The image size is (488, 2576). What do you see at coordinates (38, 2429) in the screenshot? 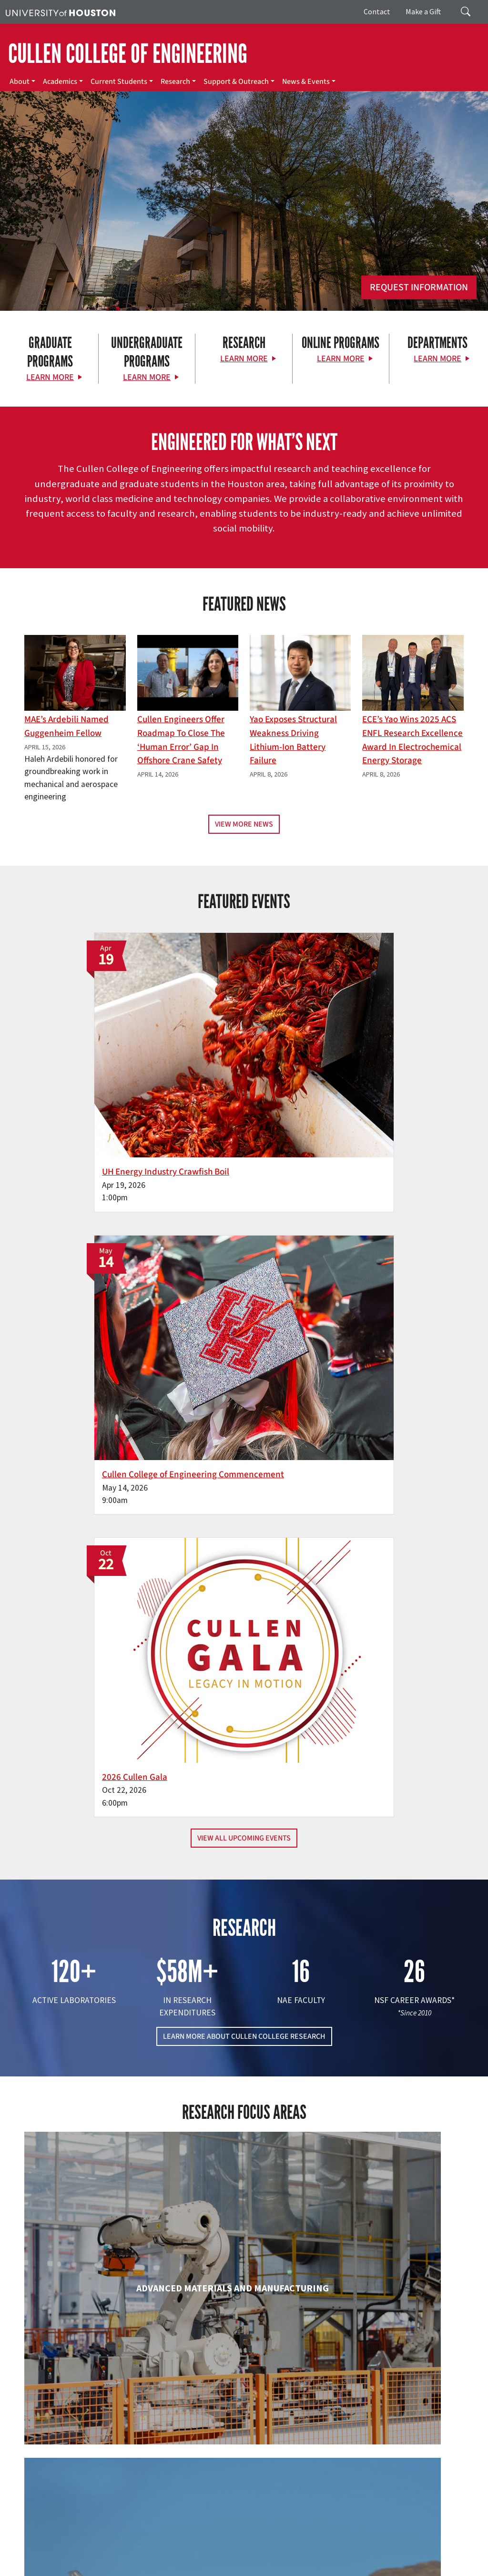
I see `[Facebook]` at bounding box center [38, 2429].